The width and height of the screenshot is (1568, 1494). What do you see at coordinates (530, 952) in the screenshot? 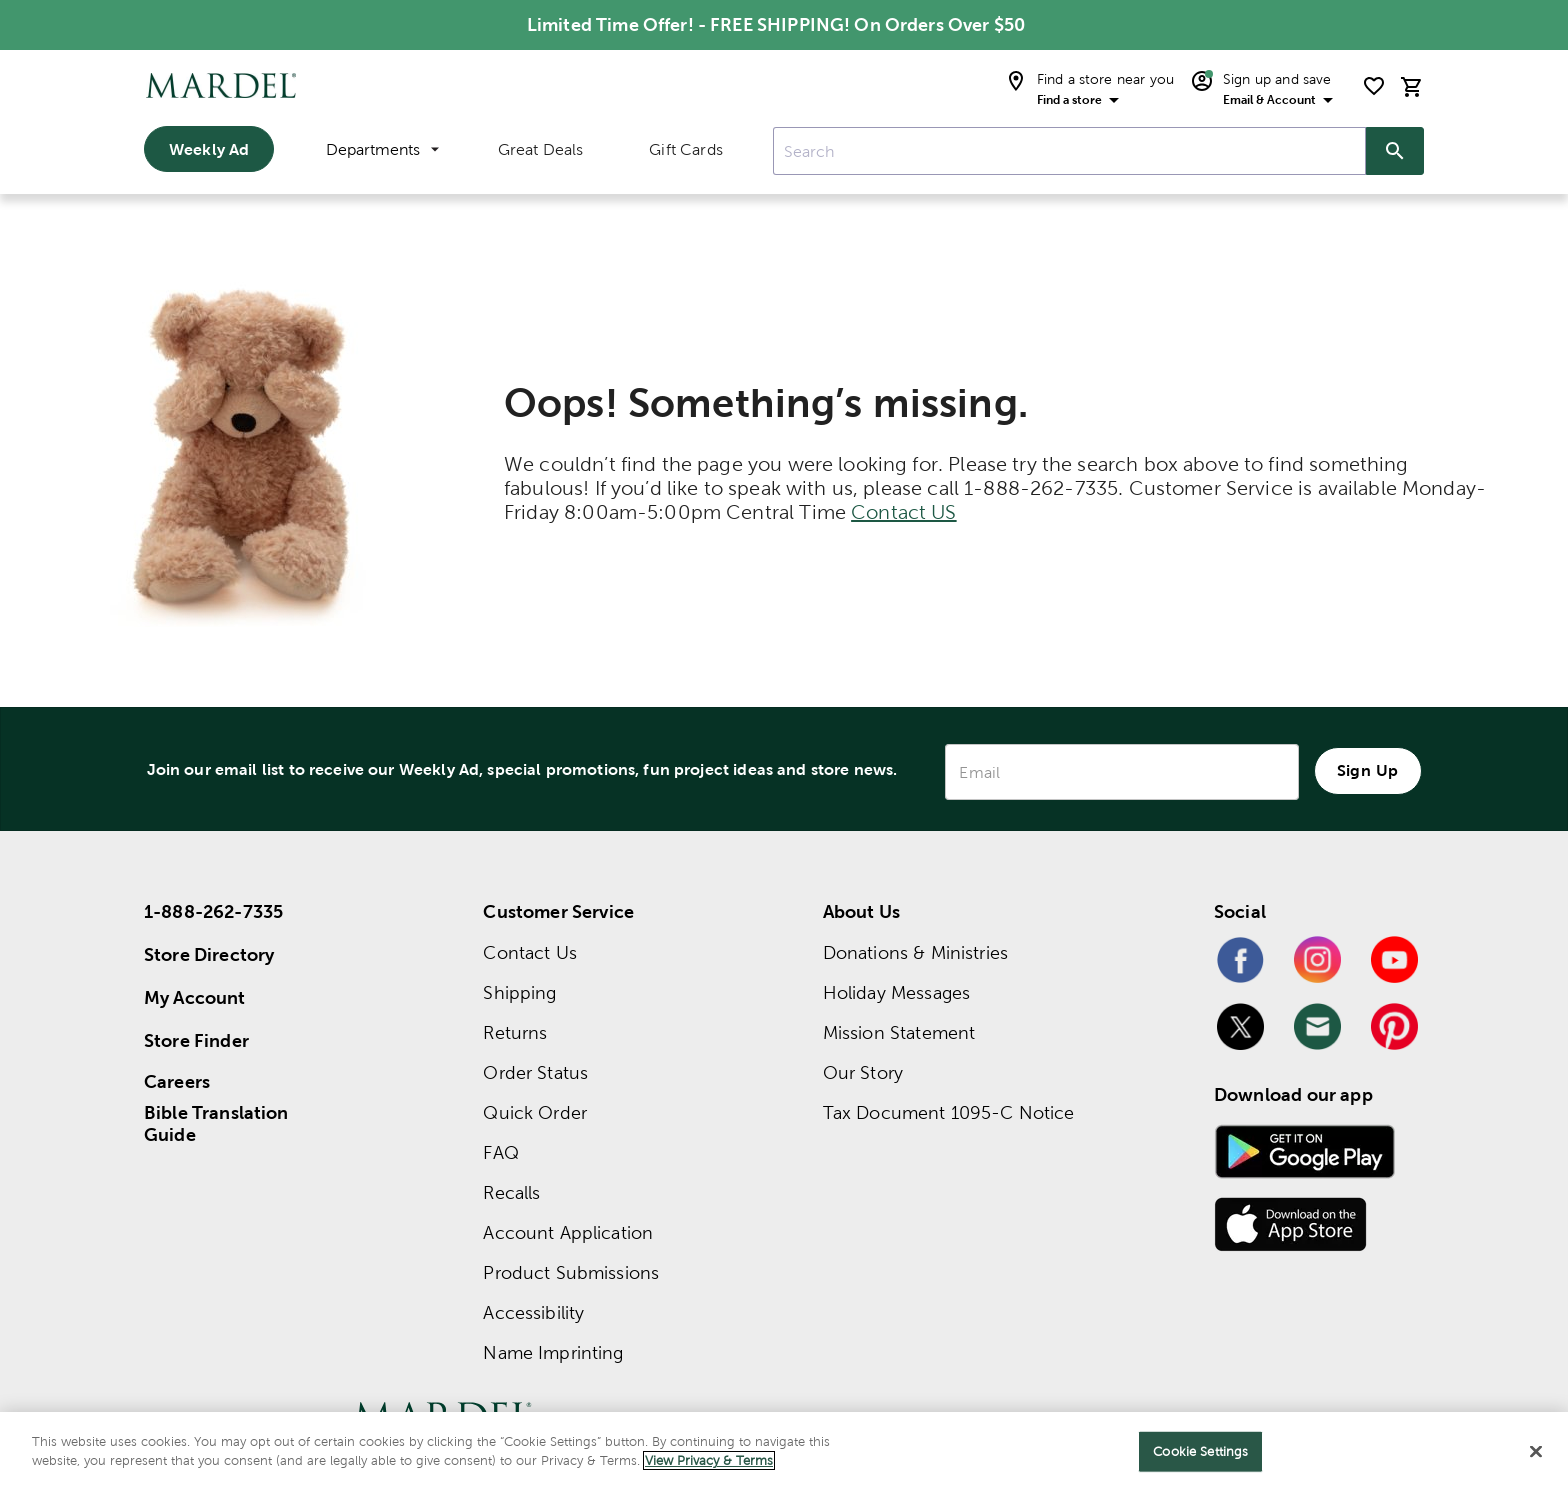
I see `Contact Us` at bounding box center [530, 952].